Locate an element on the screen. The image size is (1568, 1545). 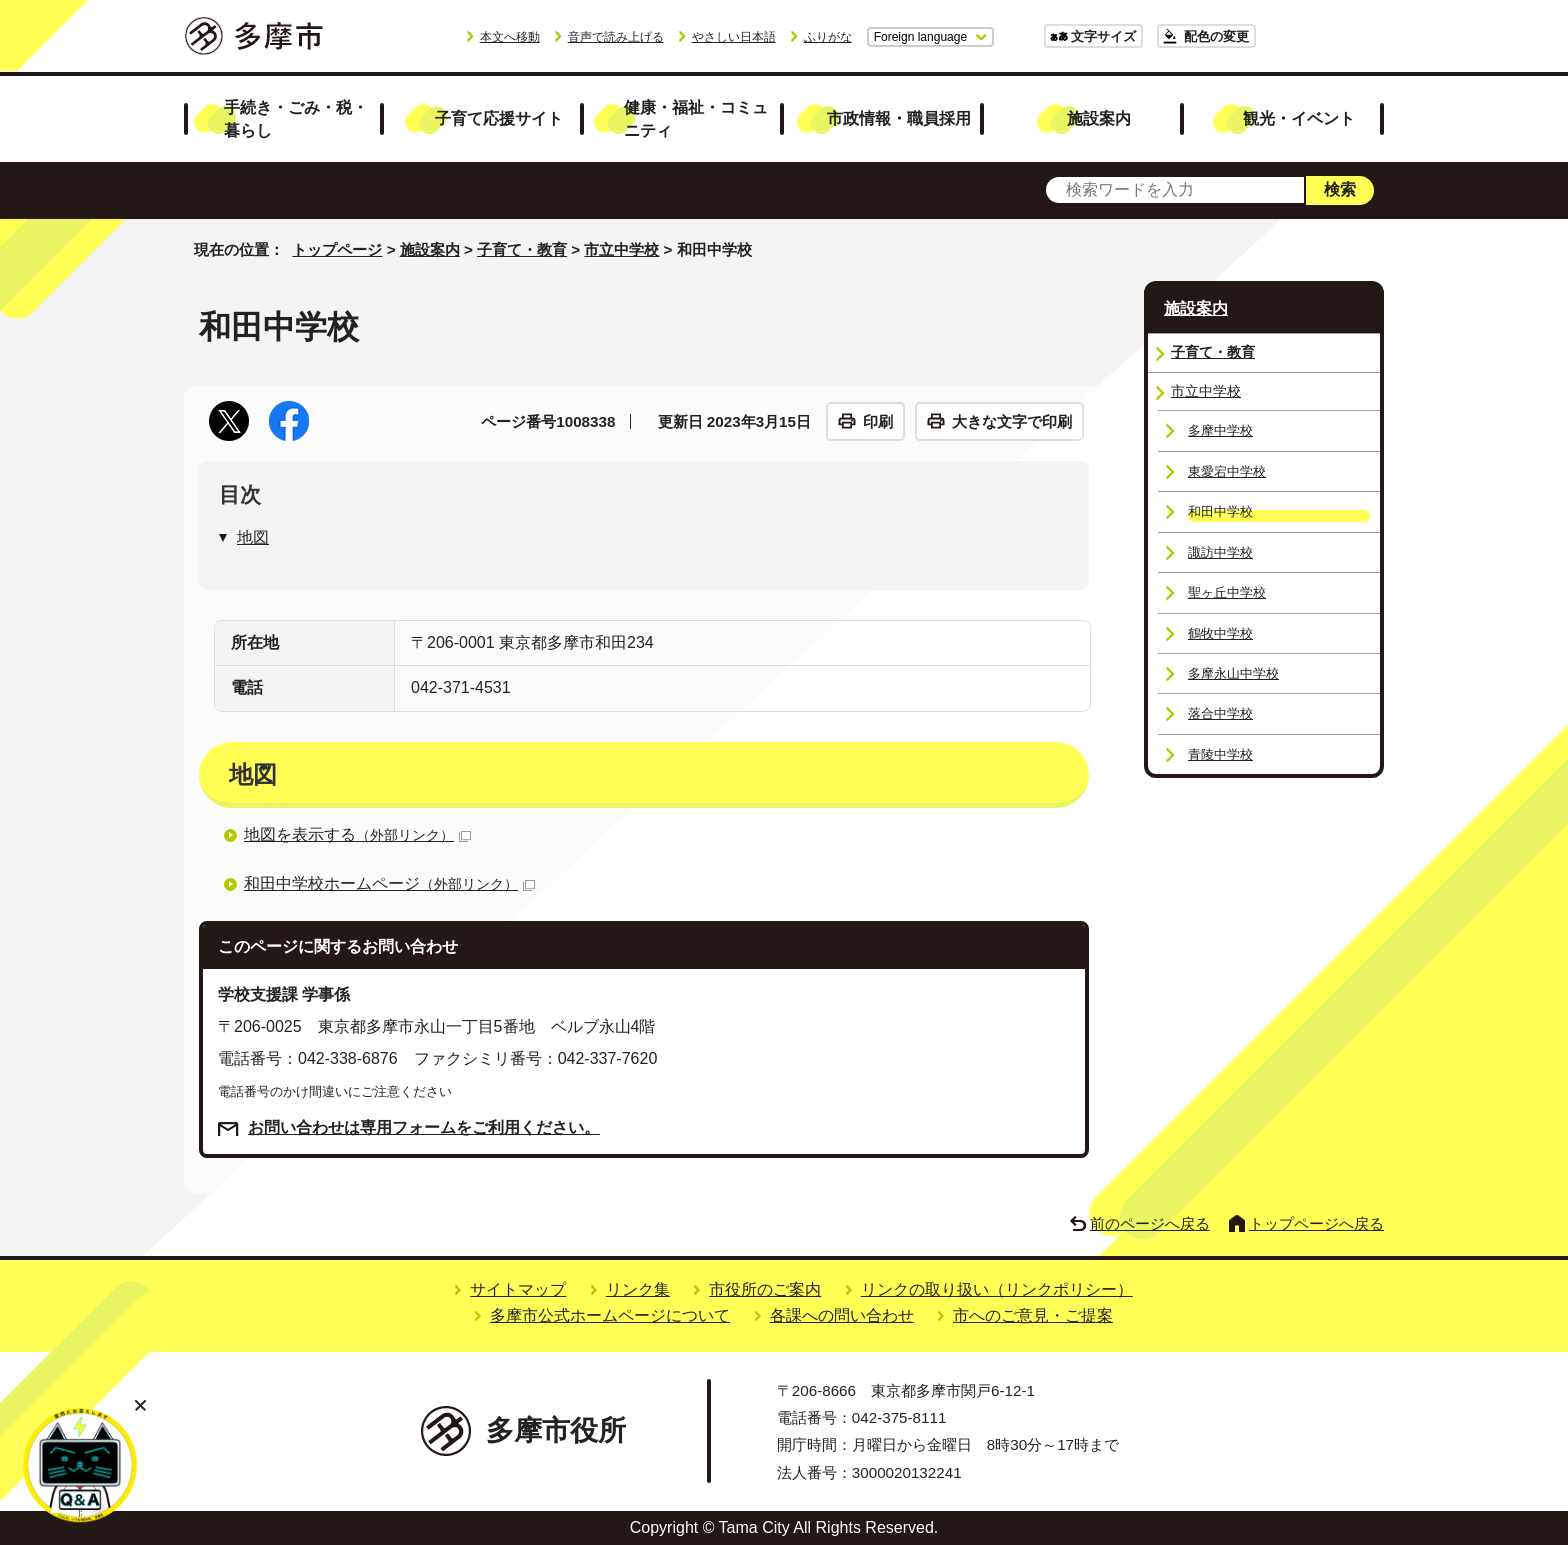
前のページへ戻る is located at coordinates (1150, 1223).